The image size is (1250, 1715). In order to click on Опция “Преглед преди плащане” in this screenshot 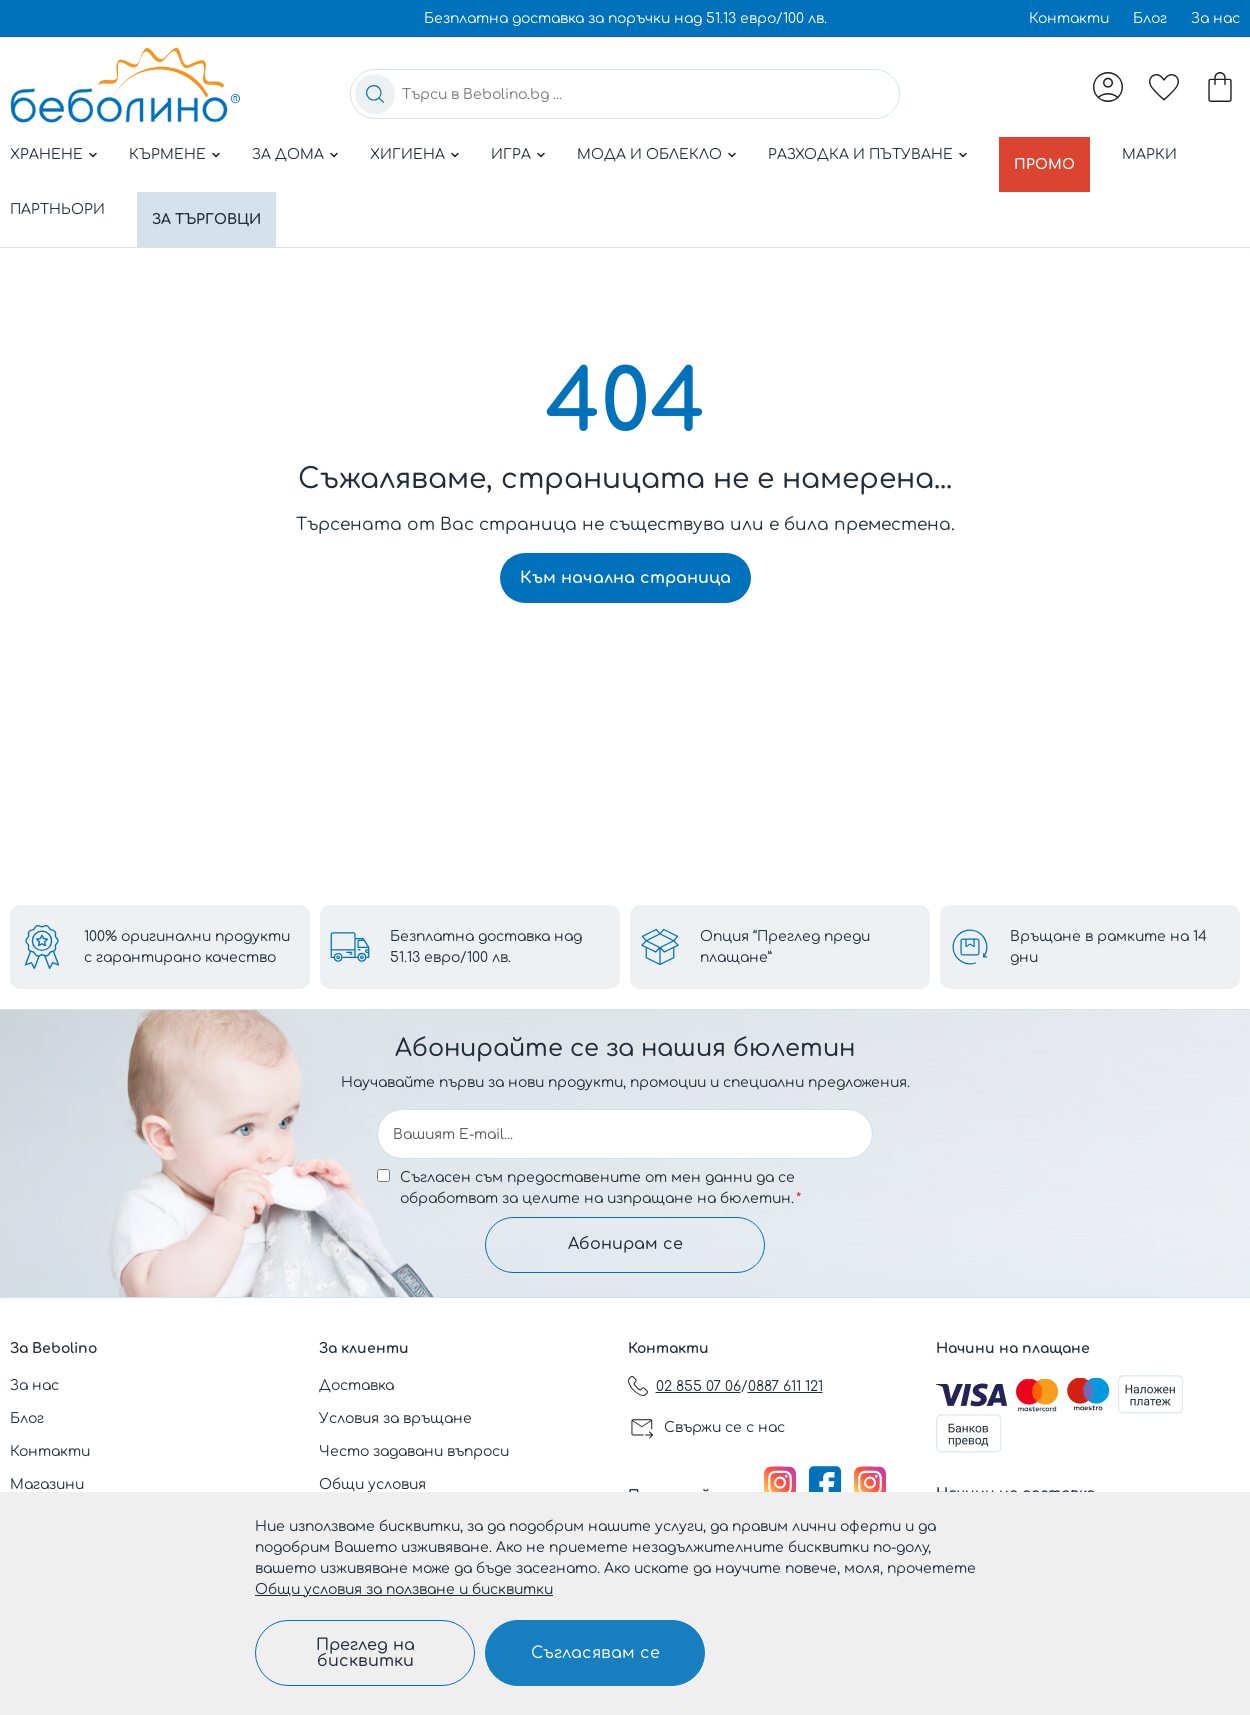, I will do `click(785, 943)`.